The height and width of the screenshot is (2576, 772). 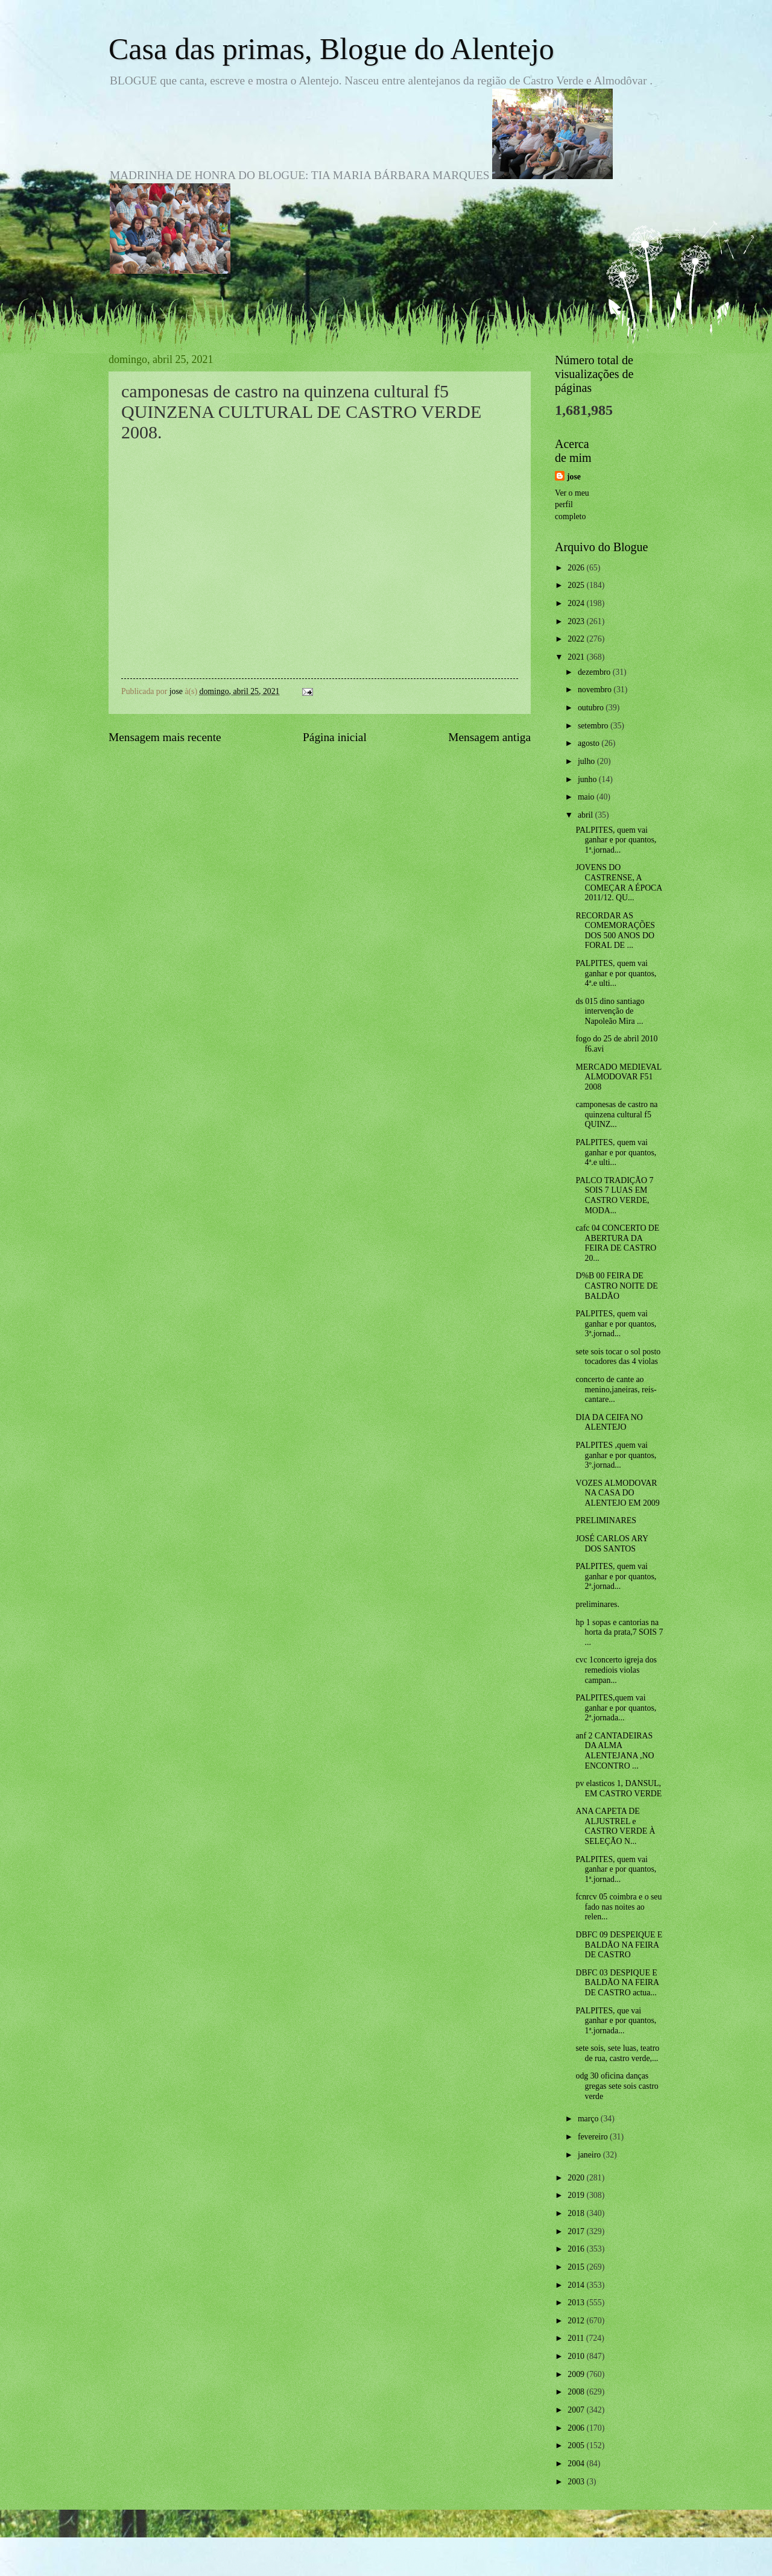 I want to click on camponesas de castro na quinzena cultural f5 QUINZ..., so click(x=616, y=1114).